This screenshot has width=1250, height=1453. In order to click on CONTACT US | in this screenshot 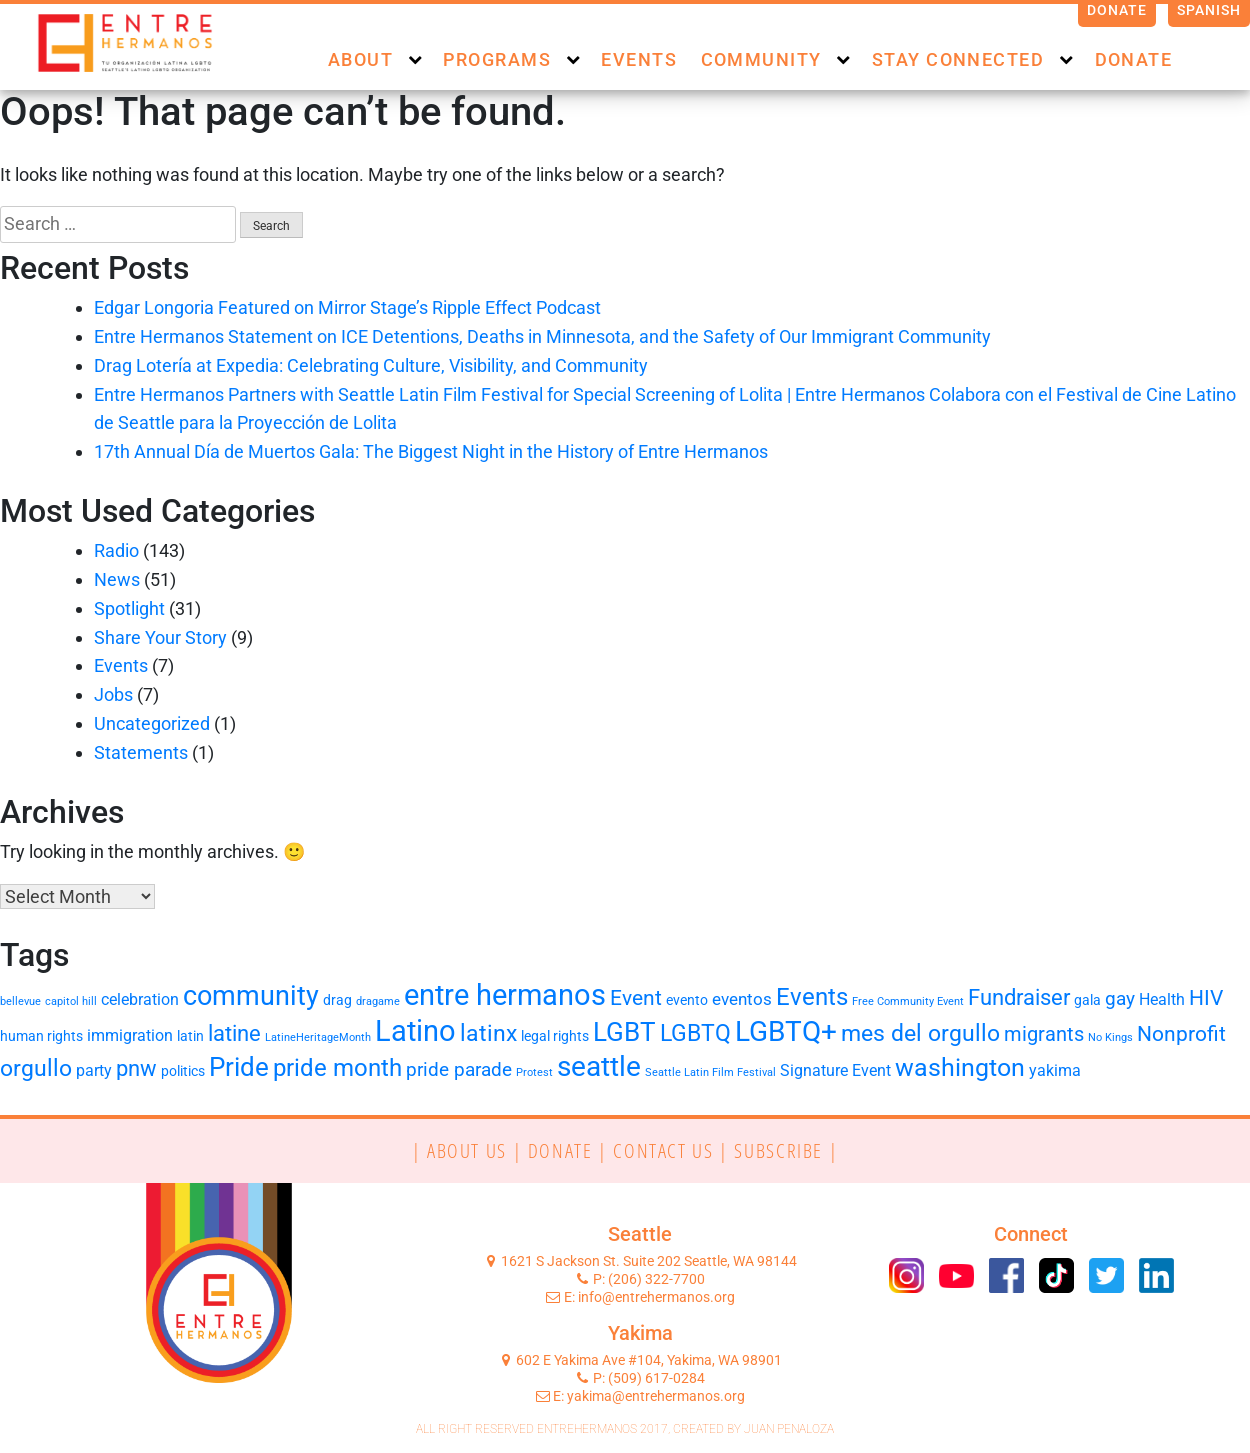, I will do `click(673, 1150)`.